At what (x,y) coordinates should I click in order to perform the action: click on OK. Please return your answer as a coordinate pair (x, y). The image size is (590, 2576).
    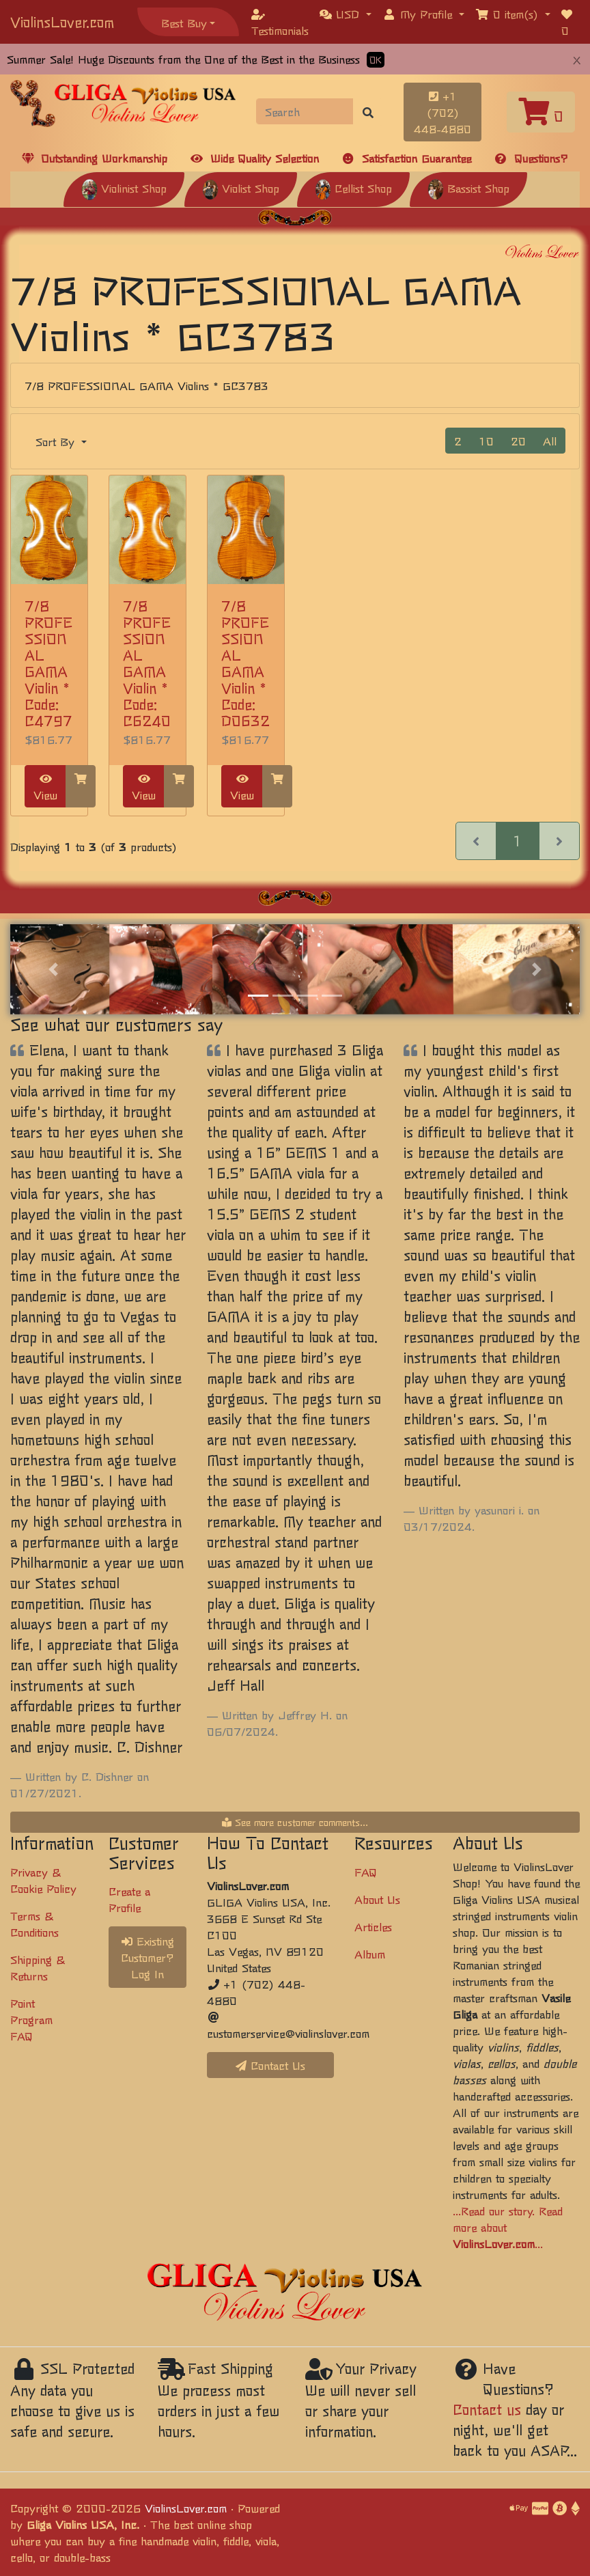
    Looking at the image, I should click on (375, 59).